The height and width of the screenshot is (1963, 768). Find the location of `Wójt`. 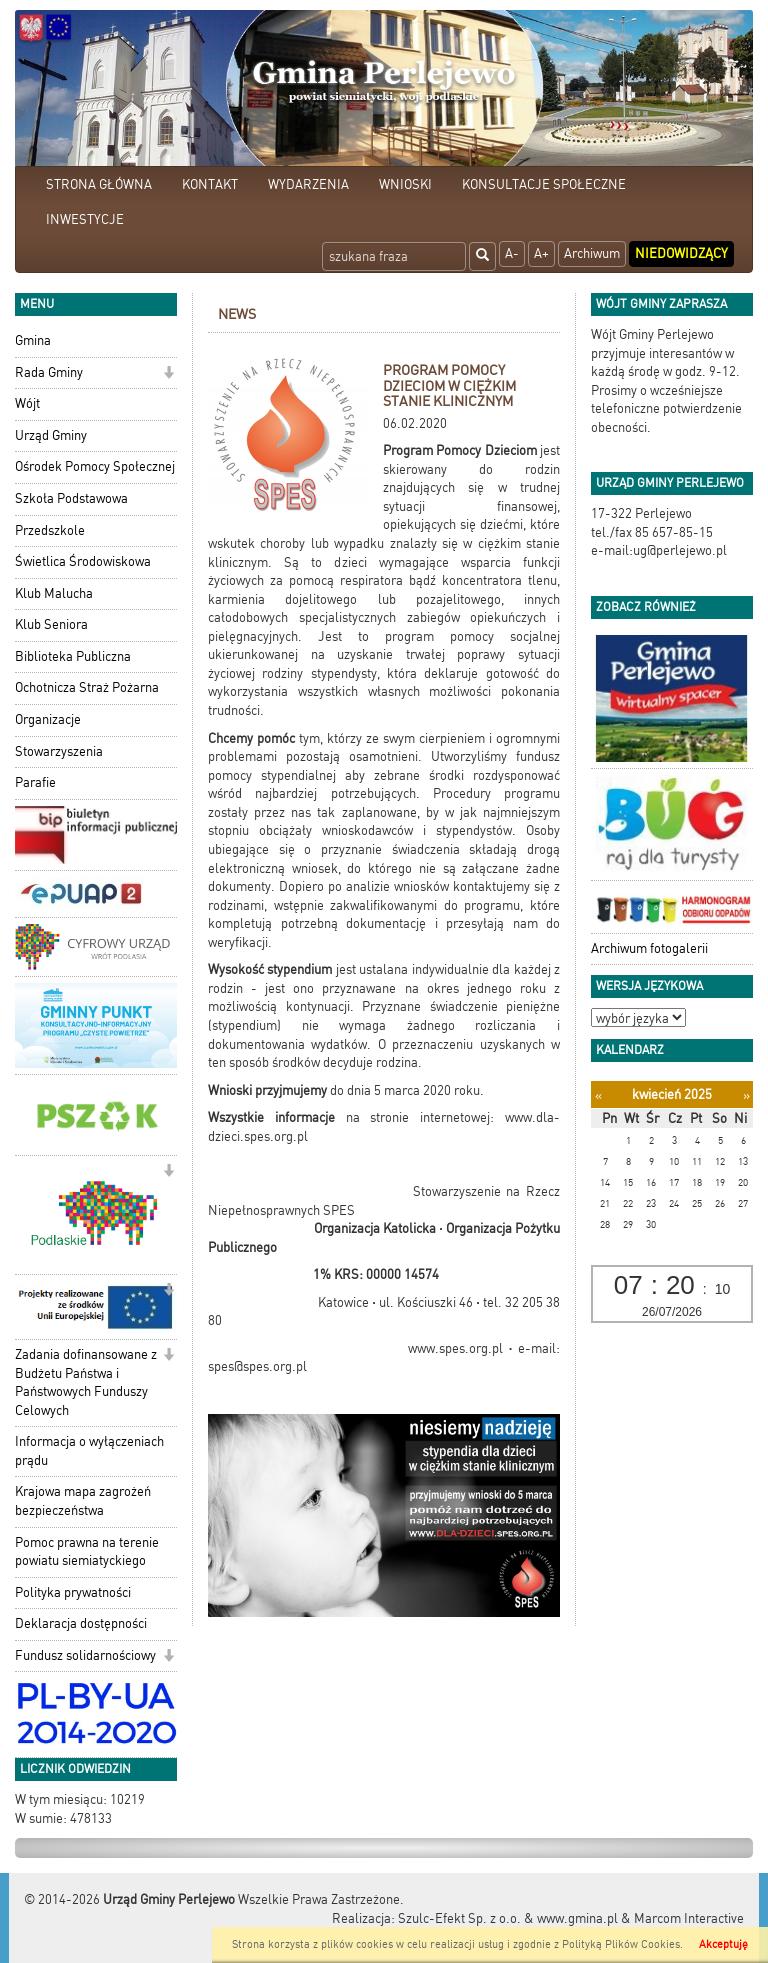

Wójt is located at coordinates (27, 403).